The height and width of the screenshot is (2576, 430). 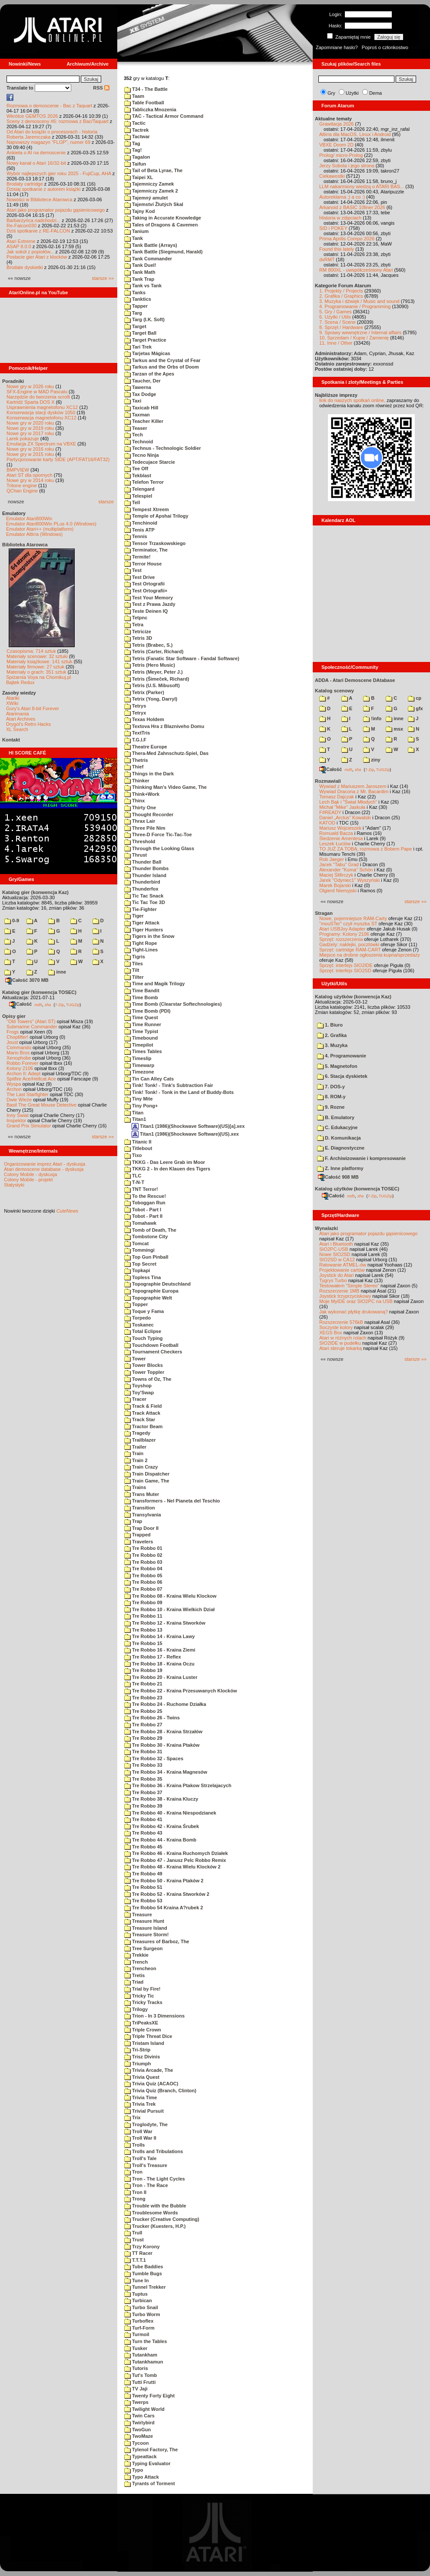 I want to click on Atarimania, so click(x=17, y=713).